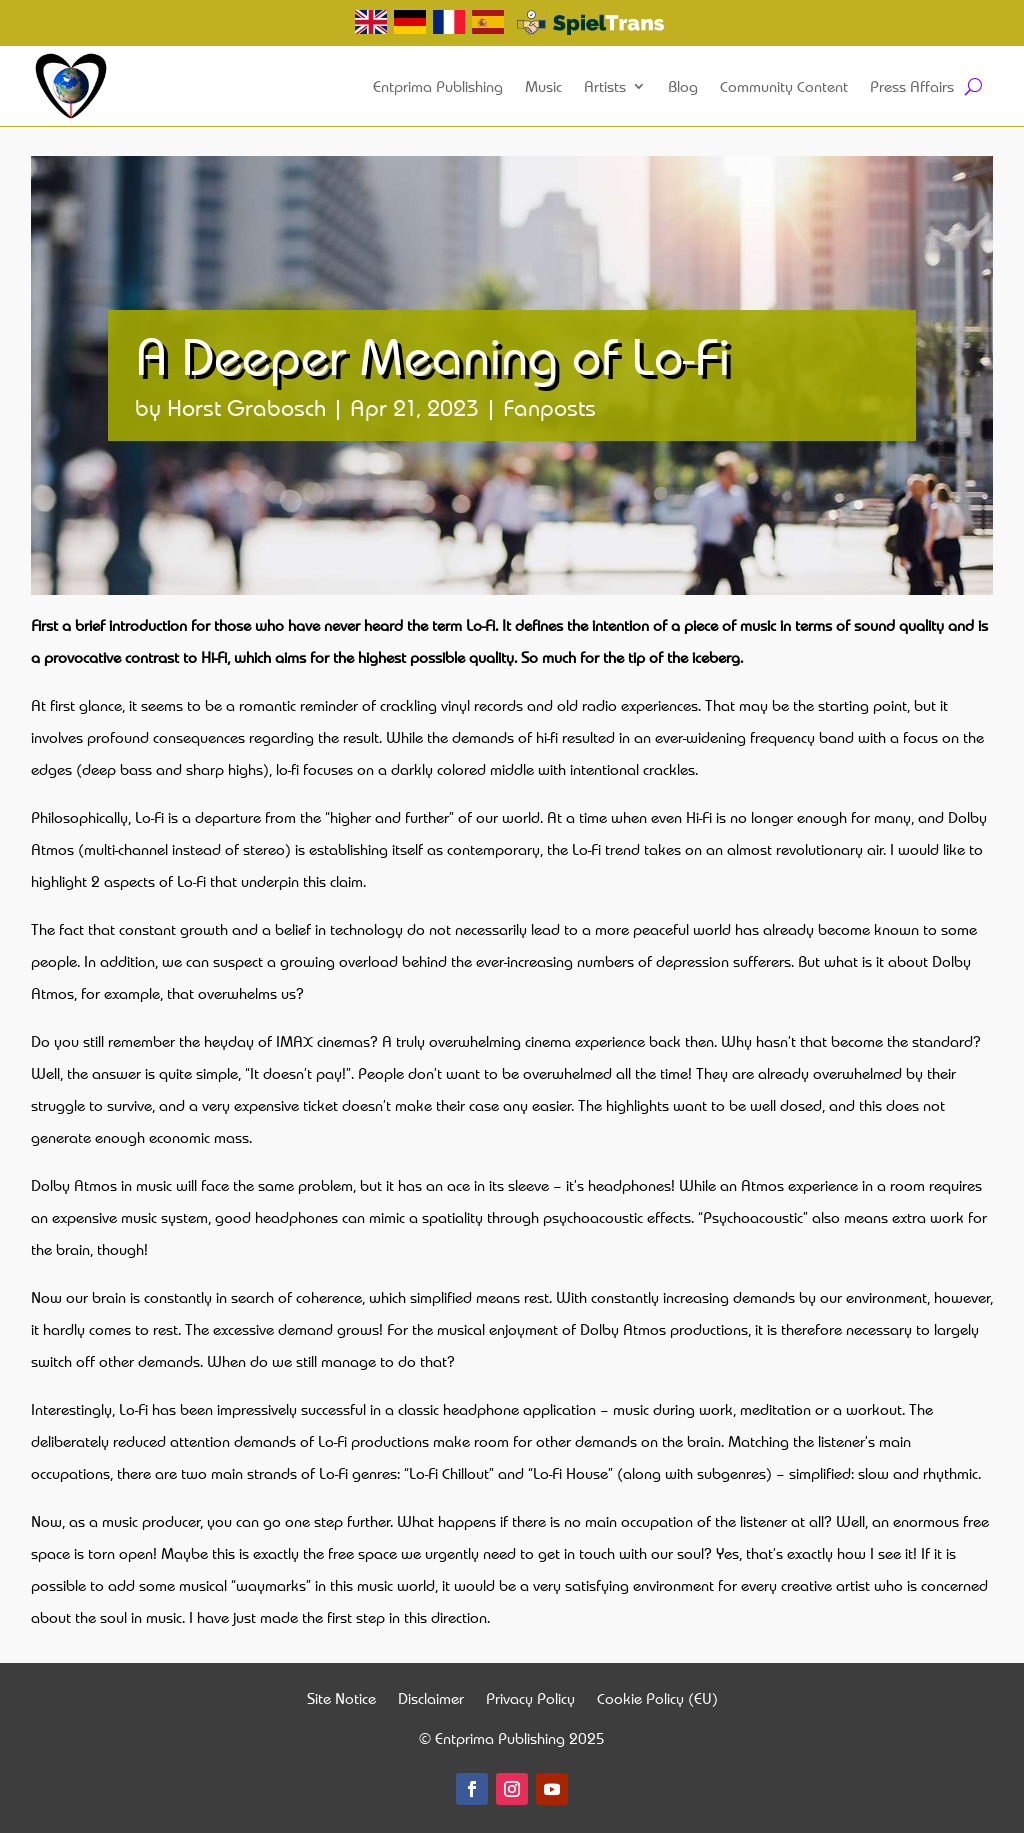 The image size is (1024, 1833). I want to click on Artists, so click(605, 86).